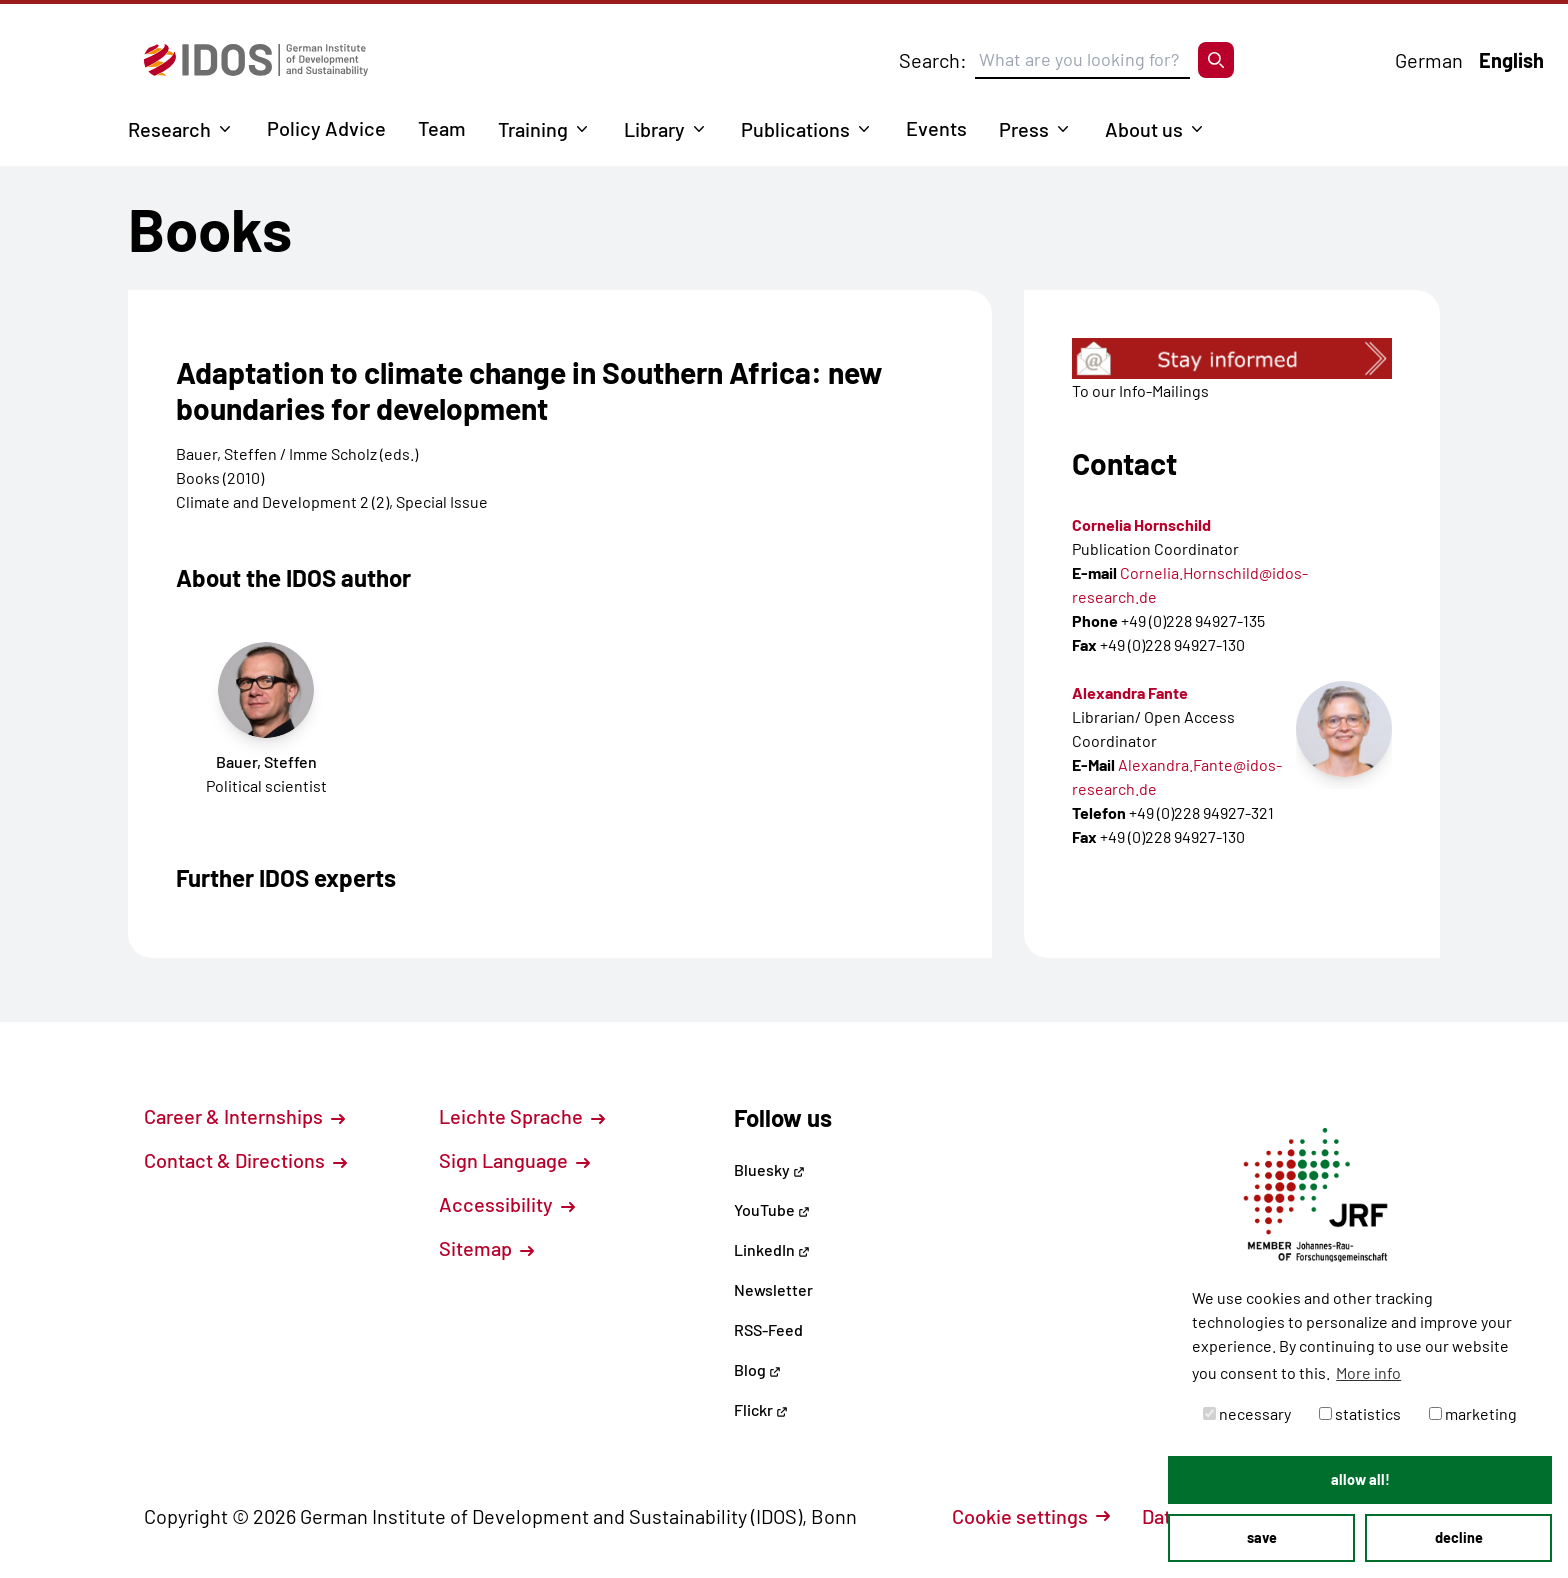 The height and width of the screenshot is (1578, 1568). What do you see at coordinates (936, 128) in the screenshot?
I see `Events` at bounding box center [936, 128].